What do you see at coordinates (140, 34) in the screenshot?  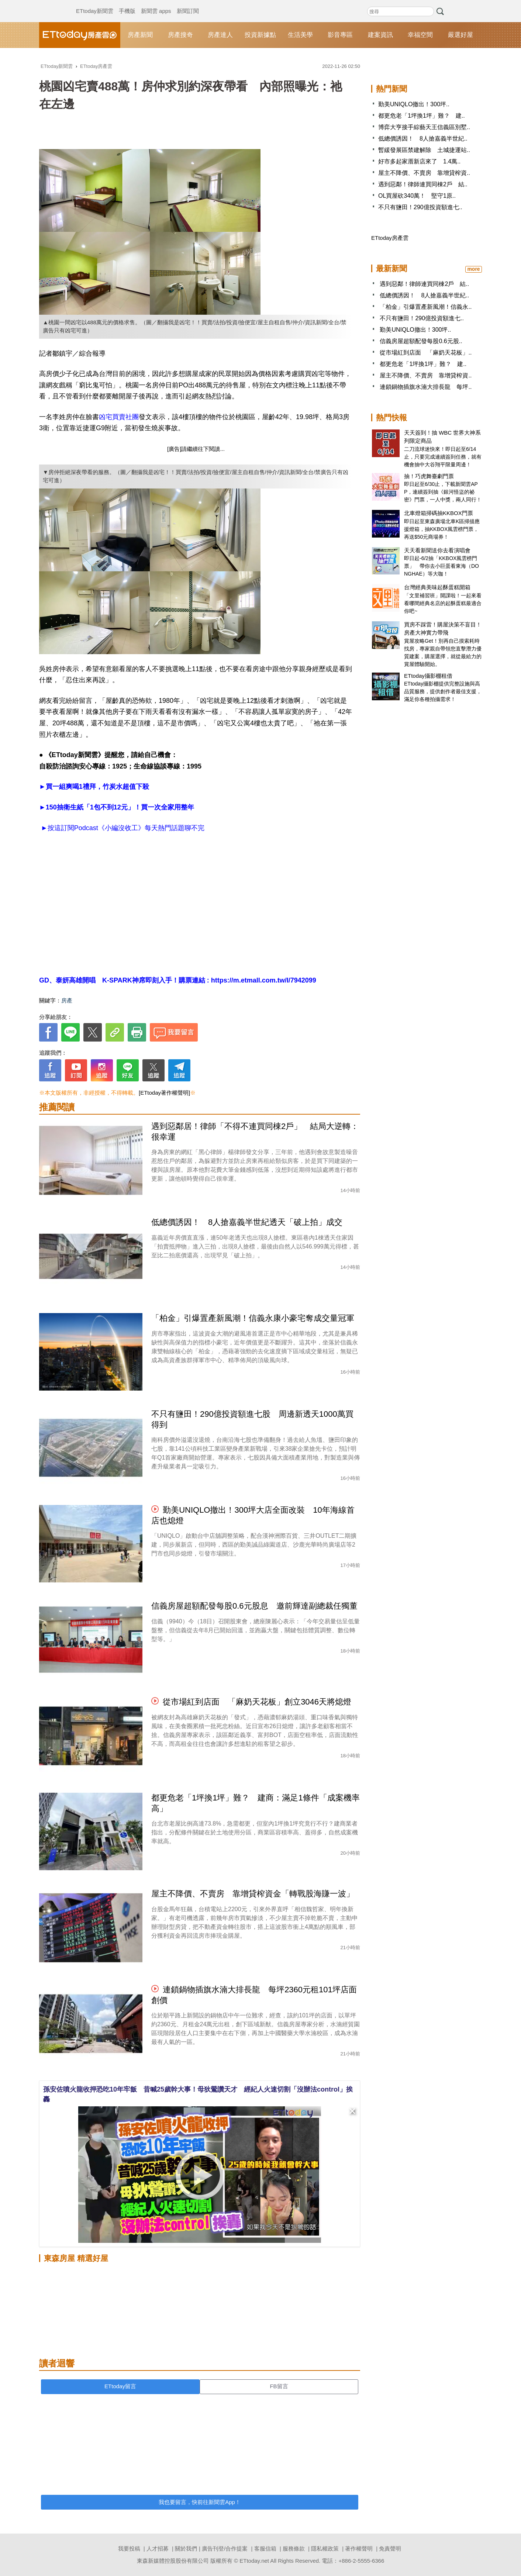 I see `房產新聞` at bounding box center [140, 34].